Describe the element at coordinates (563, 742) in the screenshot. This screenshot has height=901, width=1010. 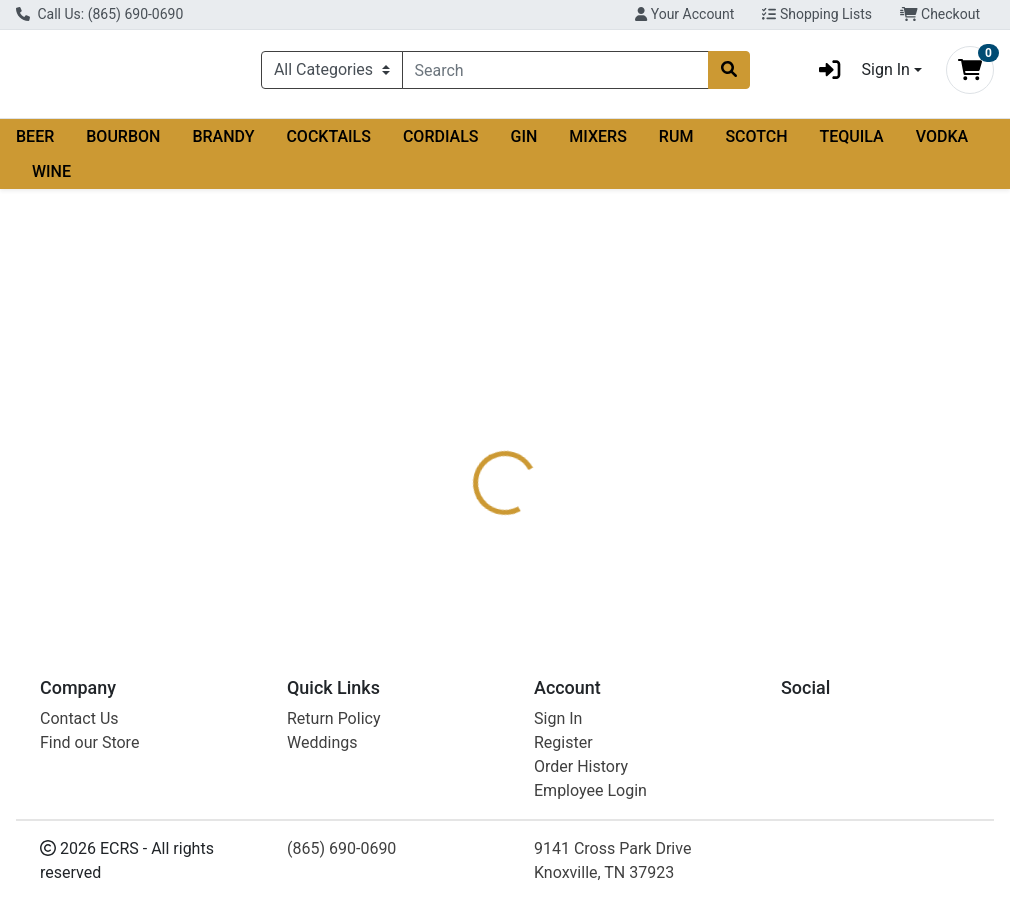
I see `Register` at that location.